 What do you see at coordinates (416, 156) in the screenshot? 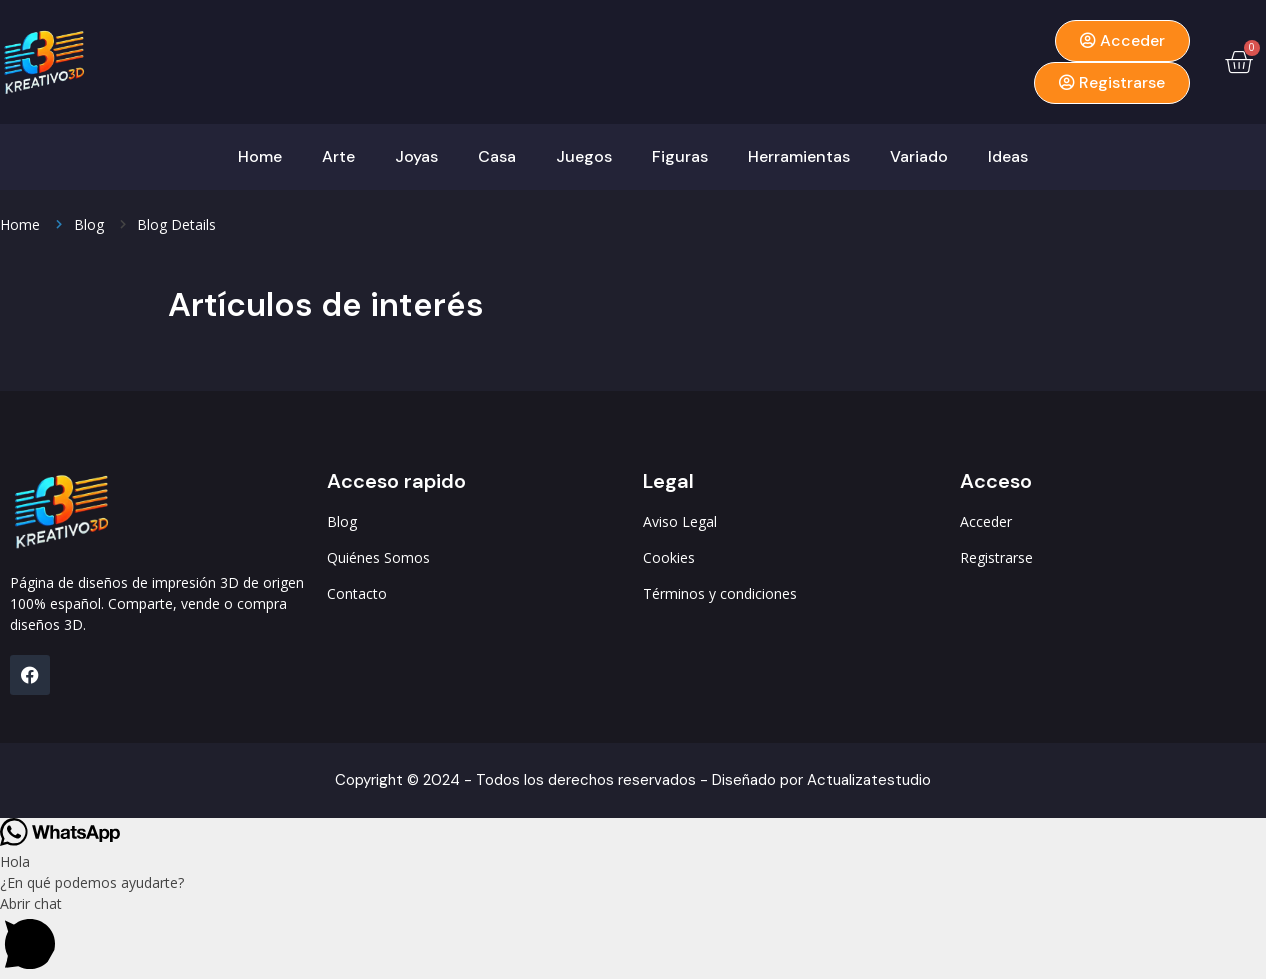
I see `Joyas` at bounding box center [416, 156].